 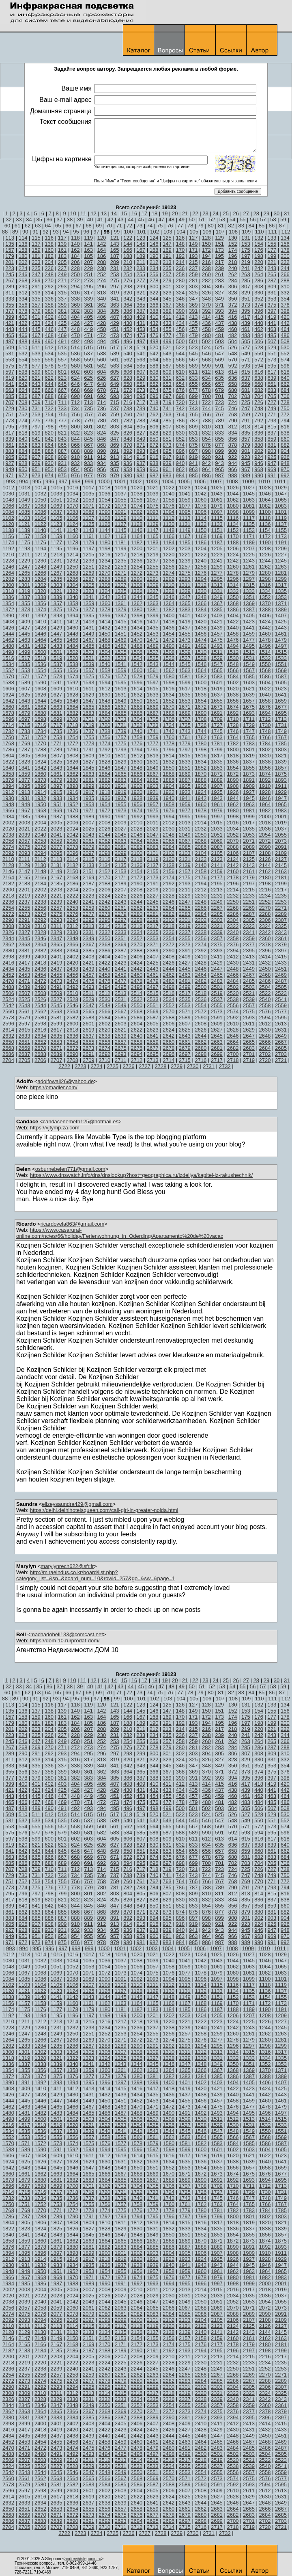 I want to click on 2291, so click(x=24, y=920).